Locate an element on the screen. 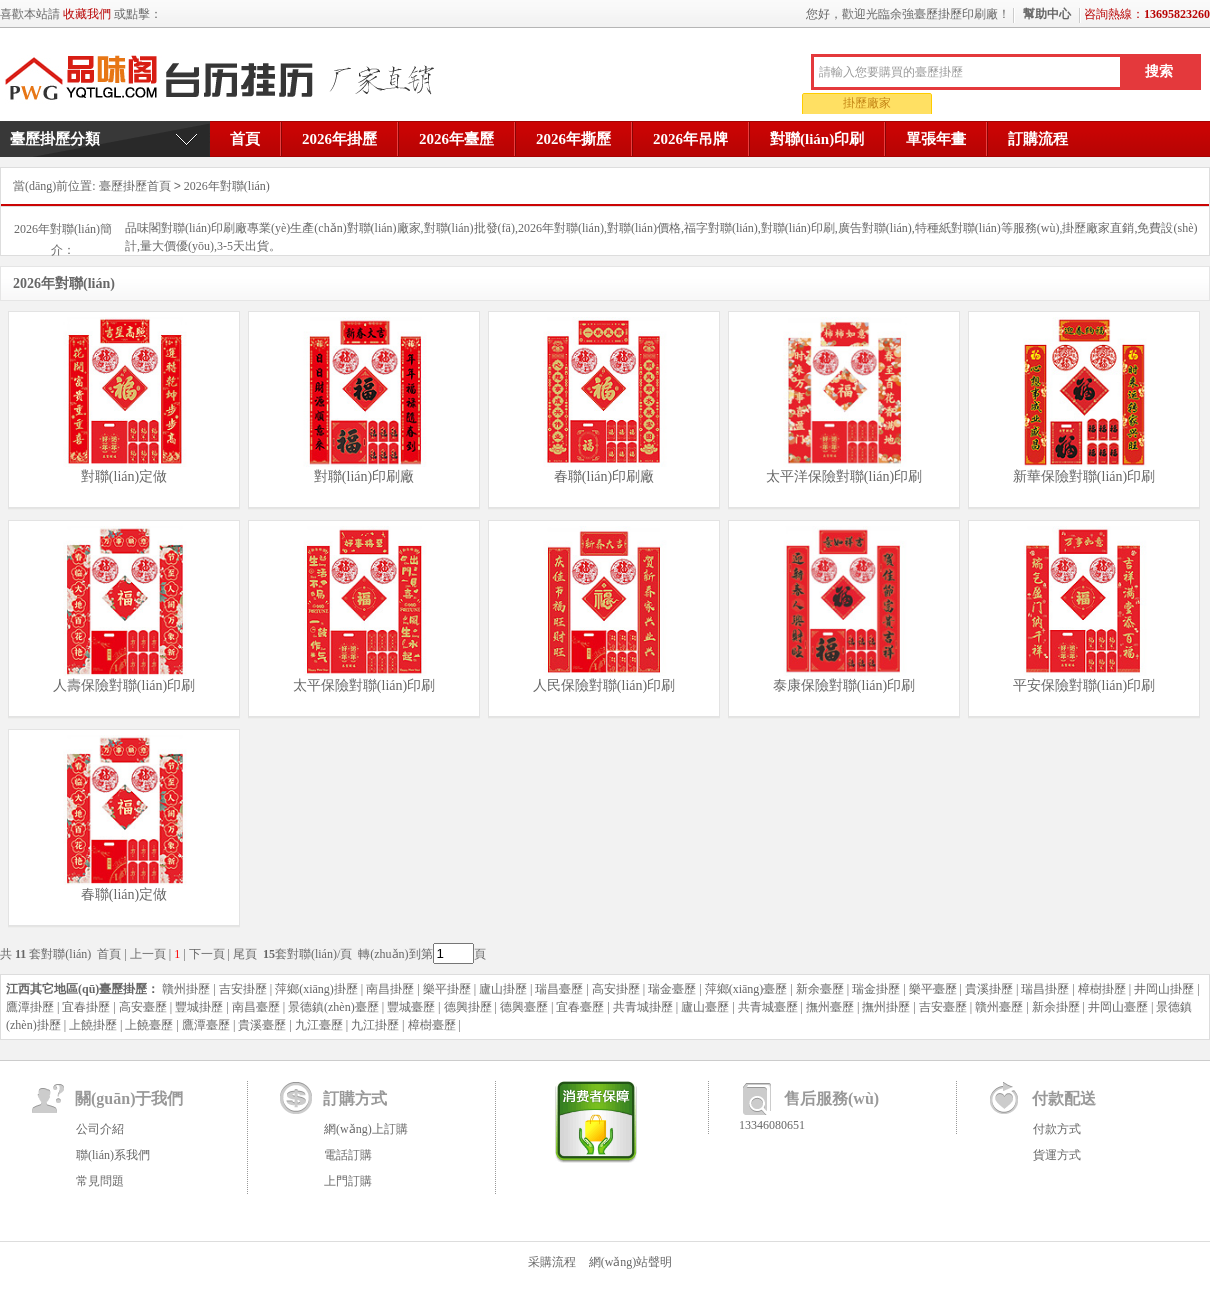 The width and height of the screenshot is (1210, 1295). 太平保險對聯(lián)印刷 is located at coordinates (364, 685).